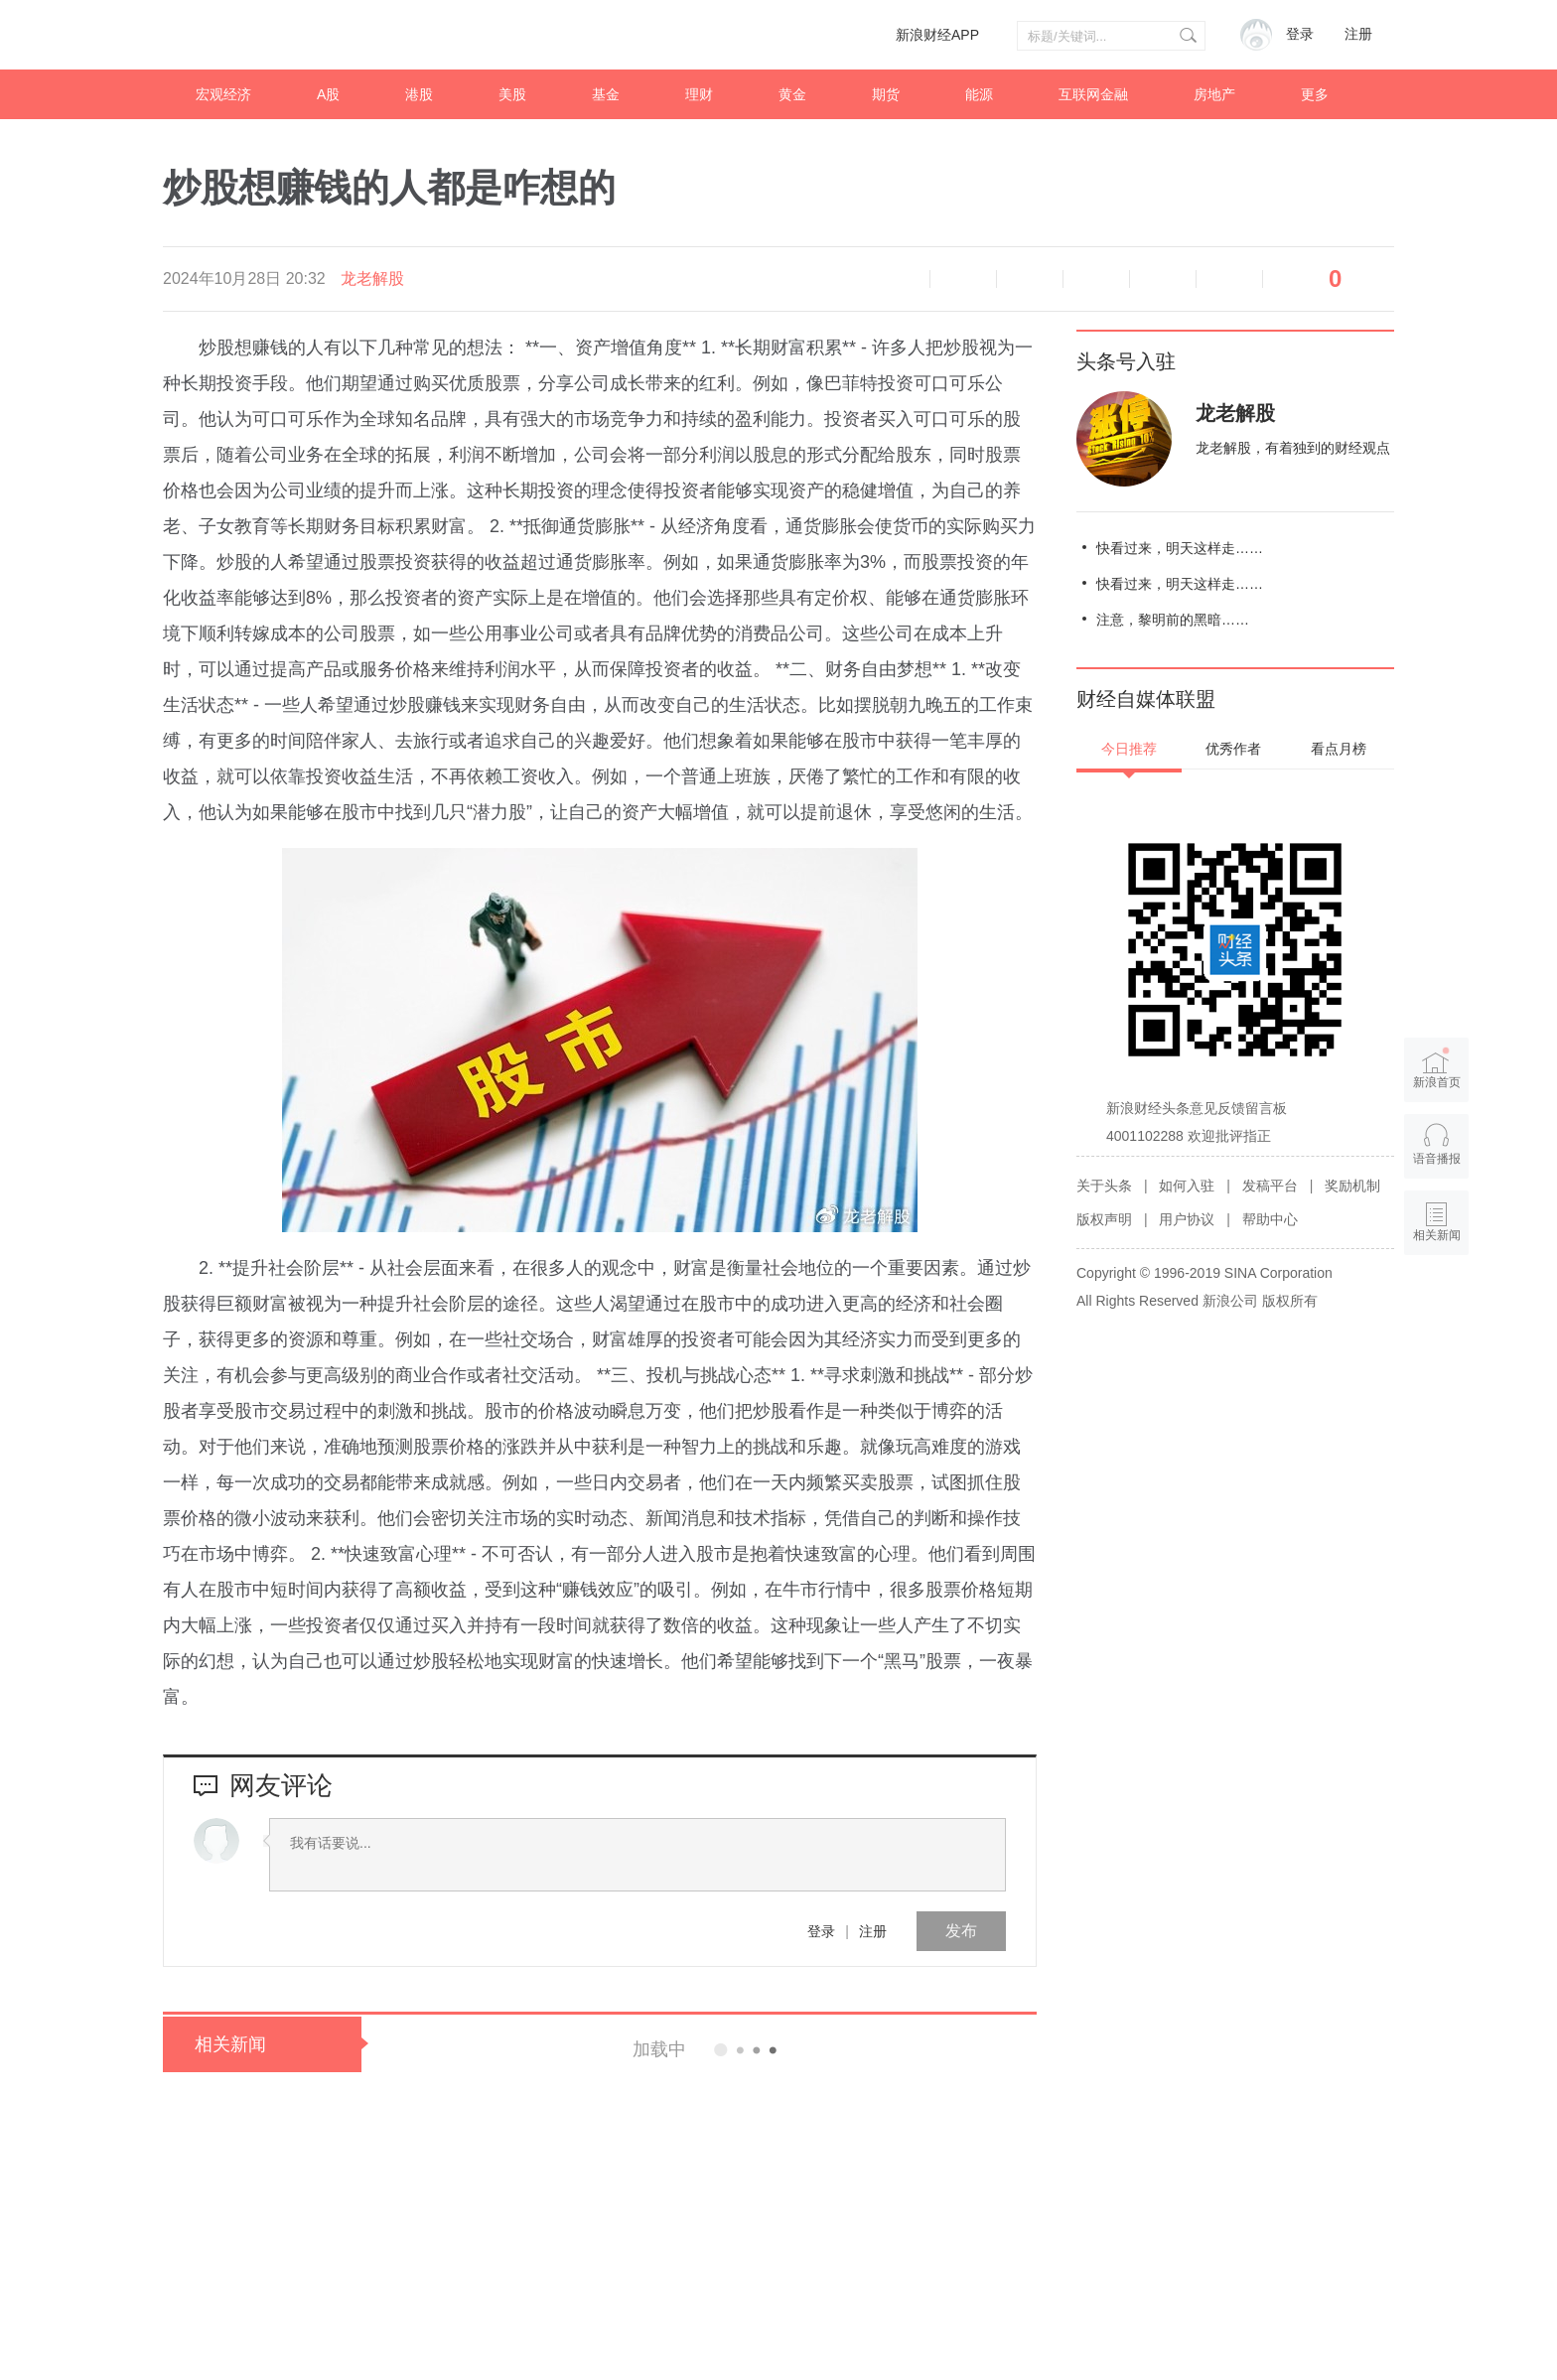 The width and height of the screenshot is (1557, 2380). What do you see at coordinates (963, 279) in the screenshot?
I see `缩小字体` at bounding box center [963, 279].